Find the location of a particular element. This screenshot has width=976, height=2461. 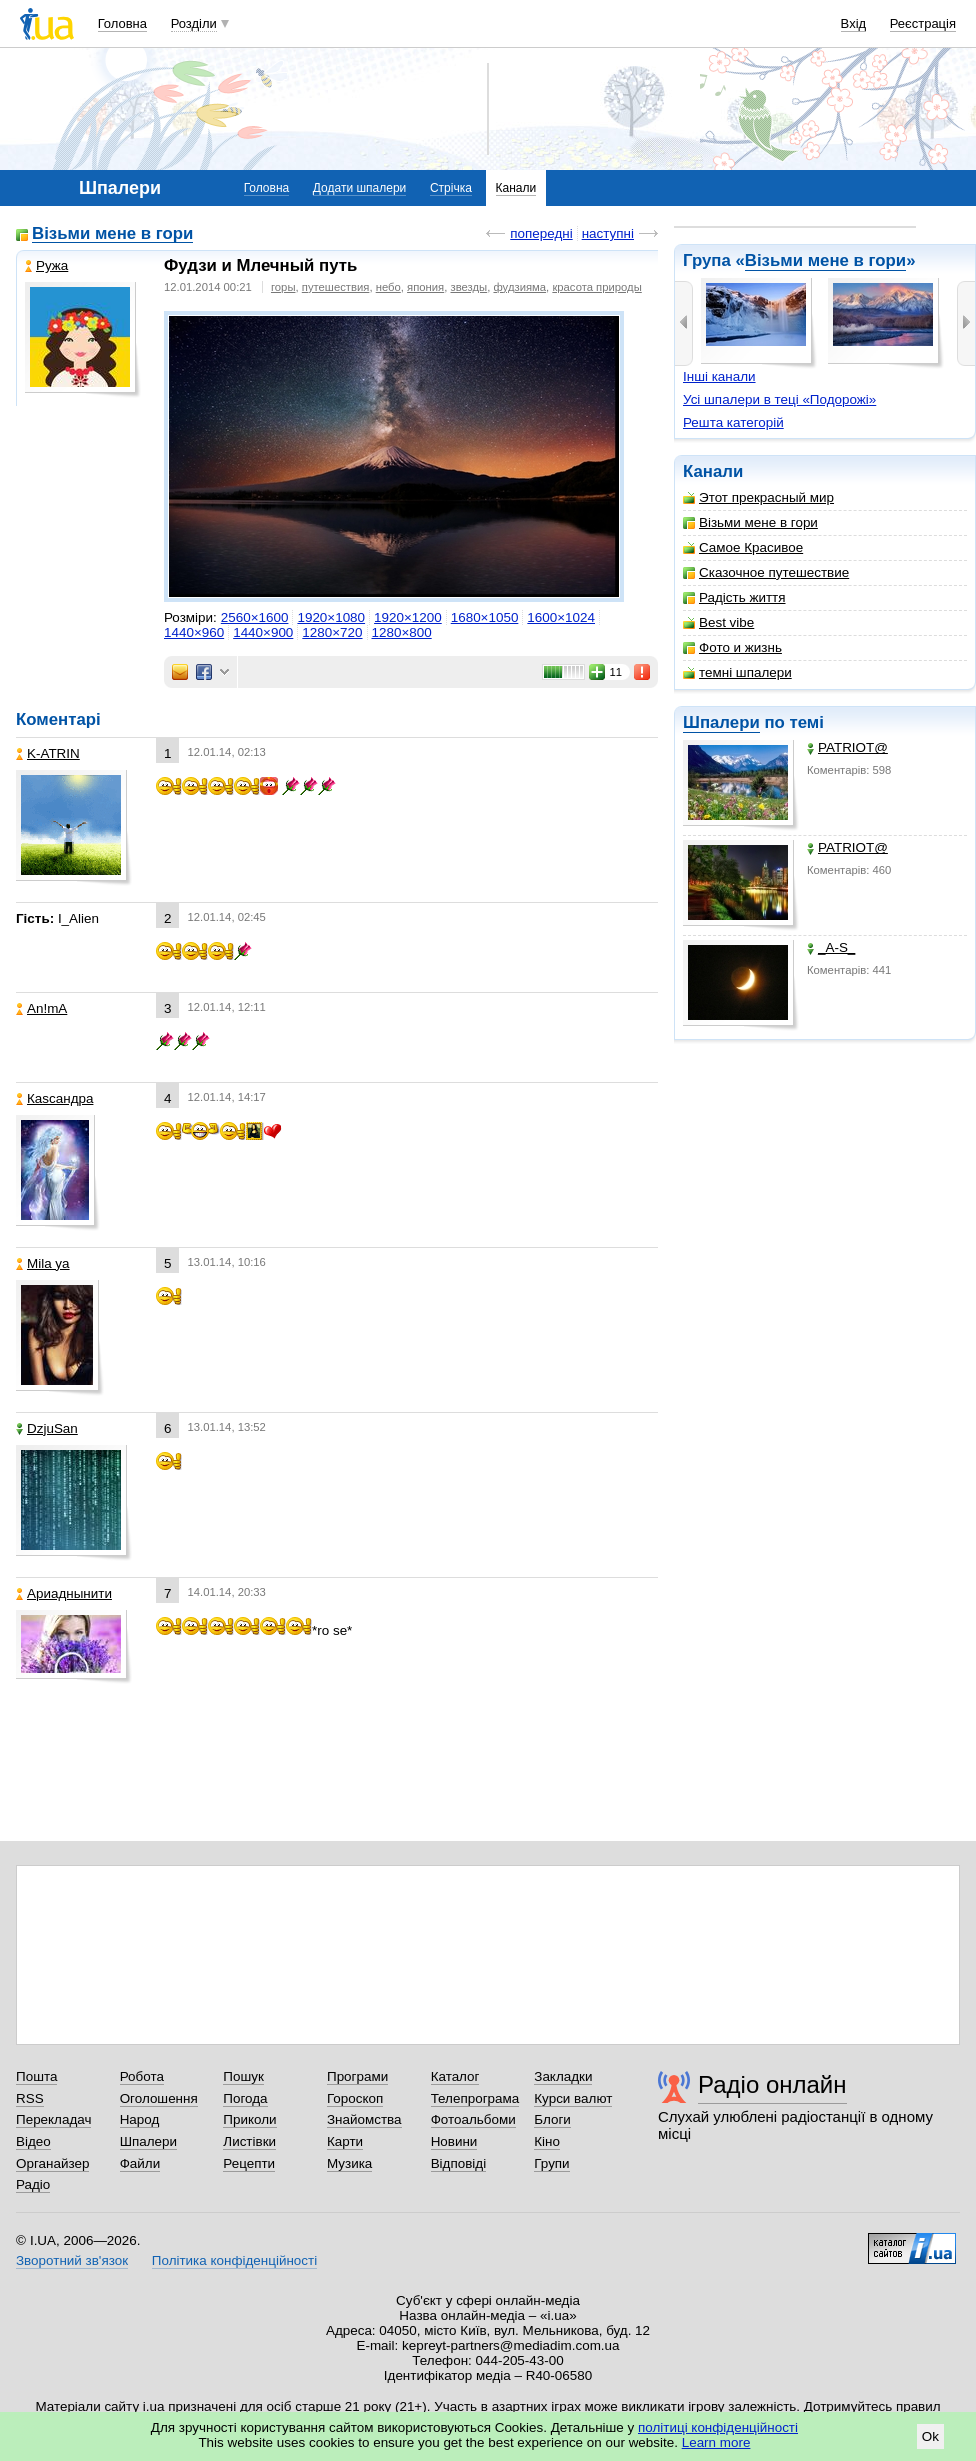

Вхід is located at coordinates (854, 23).